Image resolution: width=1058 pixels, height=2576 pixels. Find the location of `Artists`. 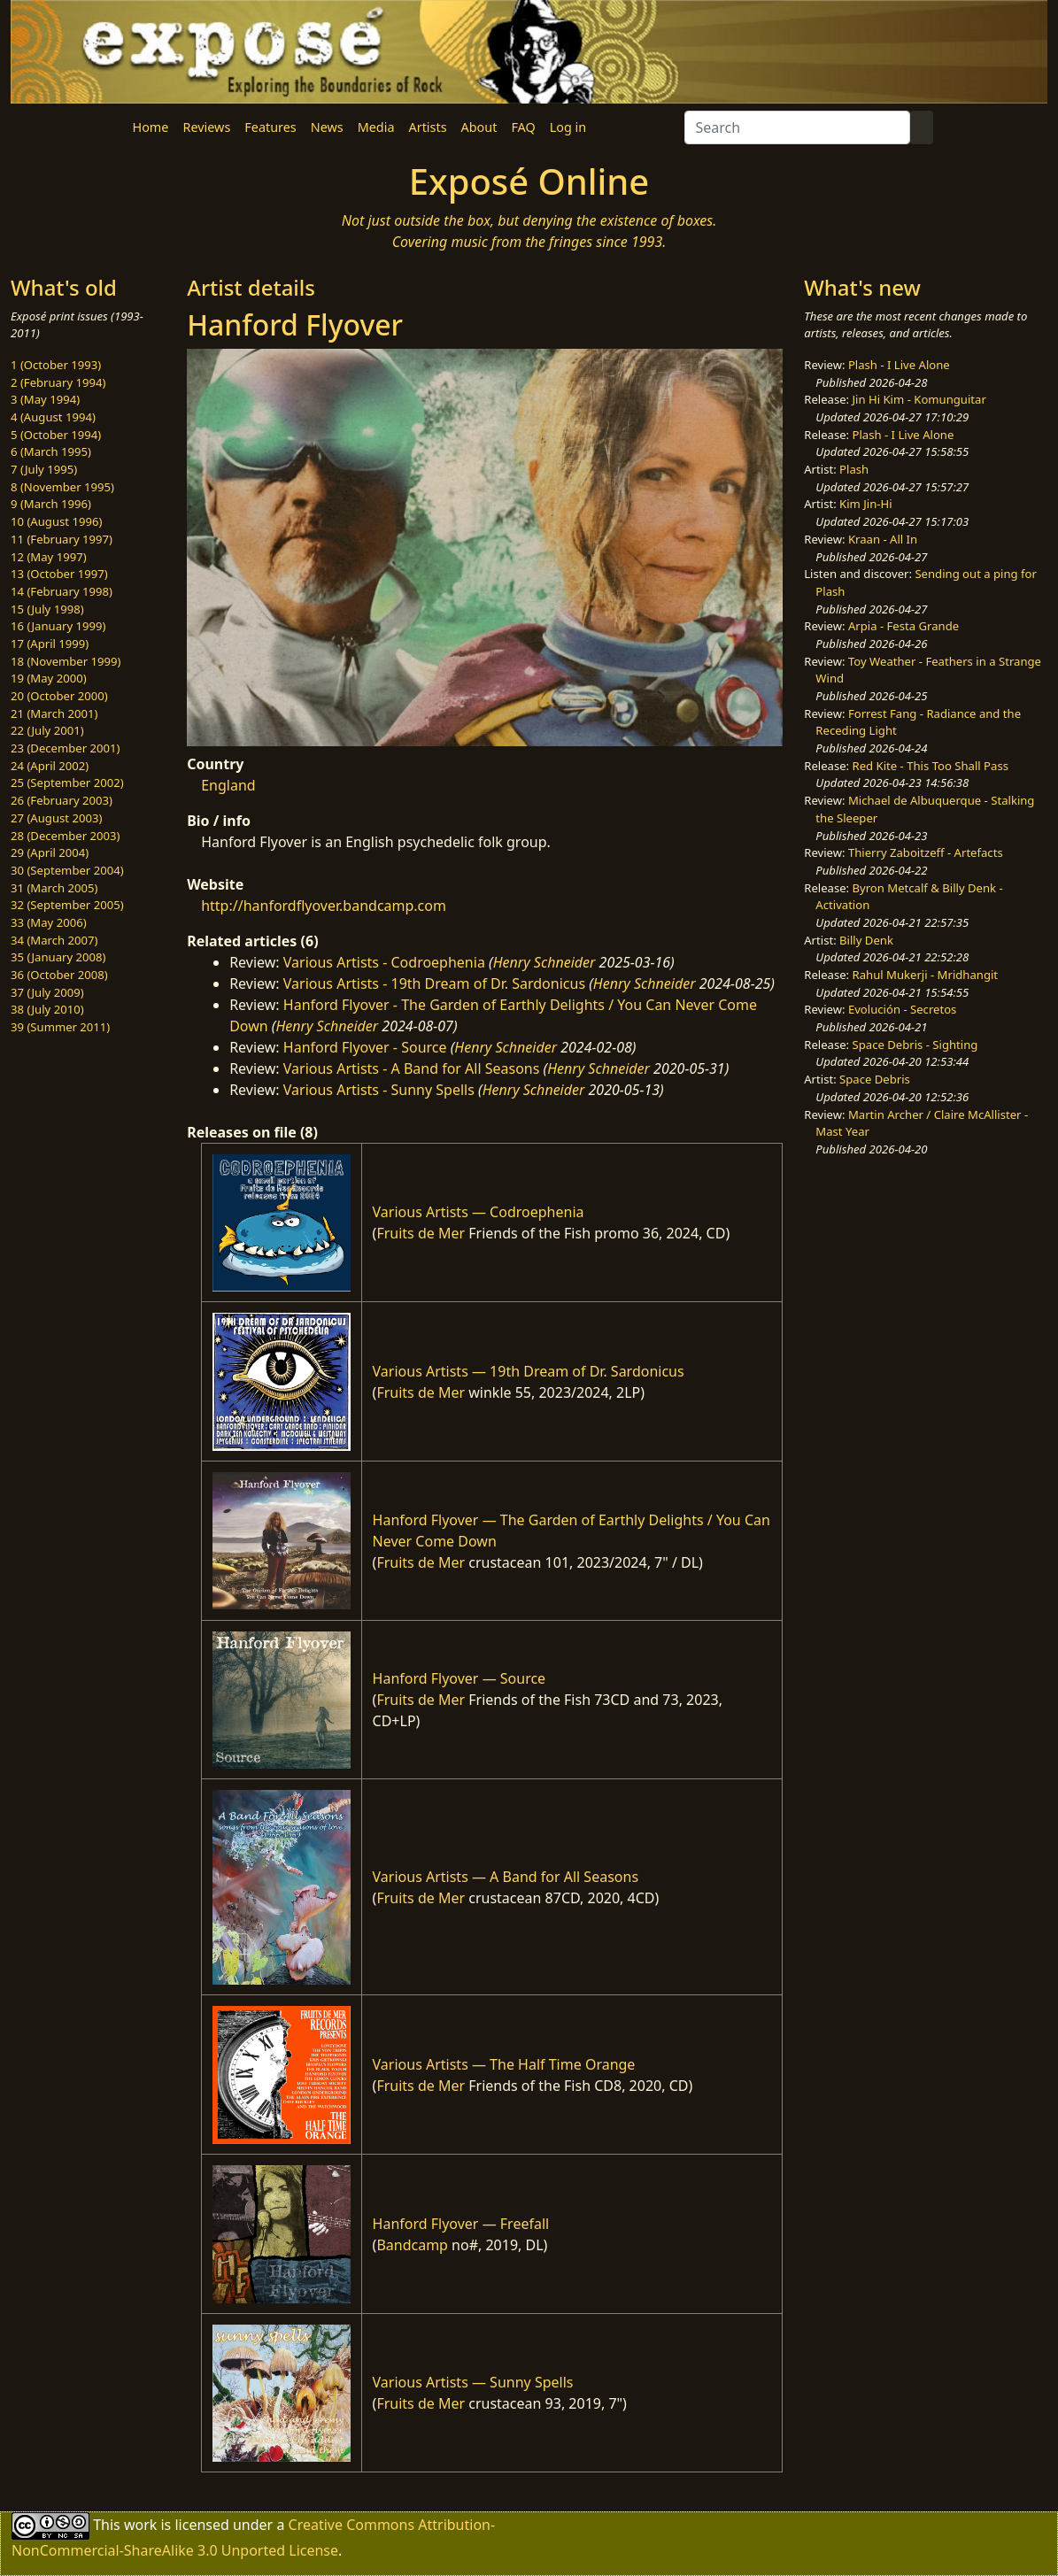

Artists is located at coordinates (428, 127).